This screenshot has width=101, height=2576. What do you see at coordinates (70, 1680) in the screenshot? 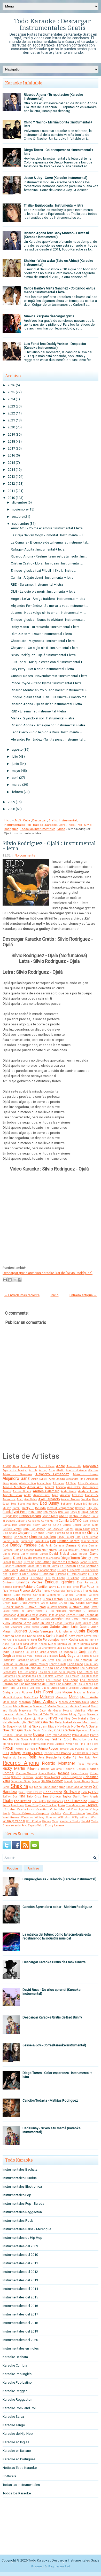
I see `Los Piojos` at bounding box center [70, 1680].